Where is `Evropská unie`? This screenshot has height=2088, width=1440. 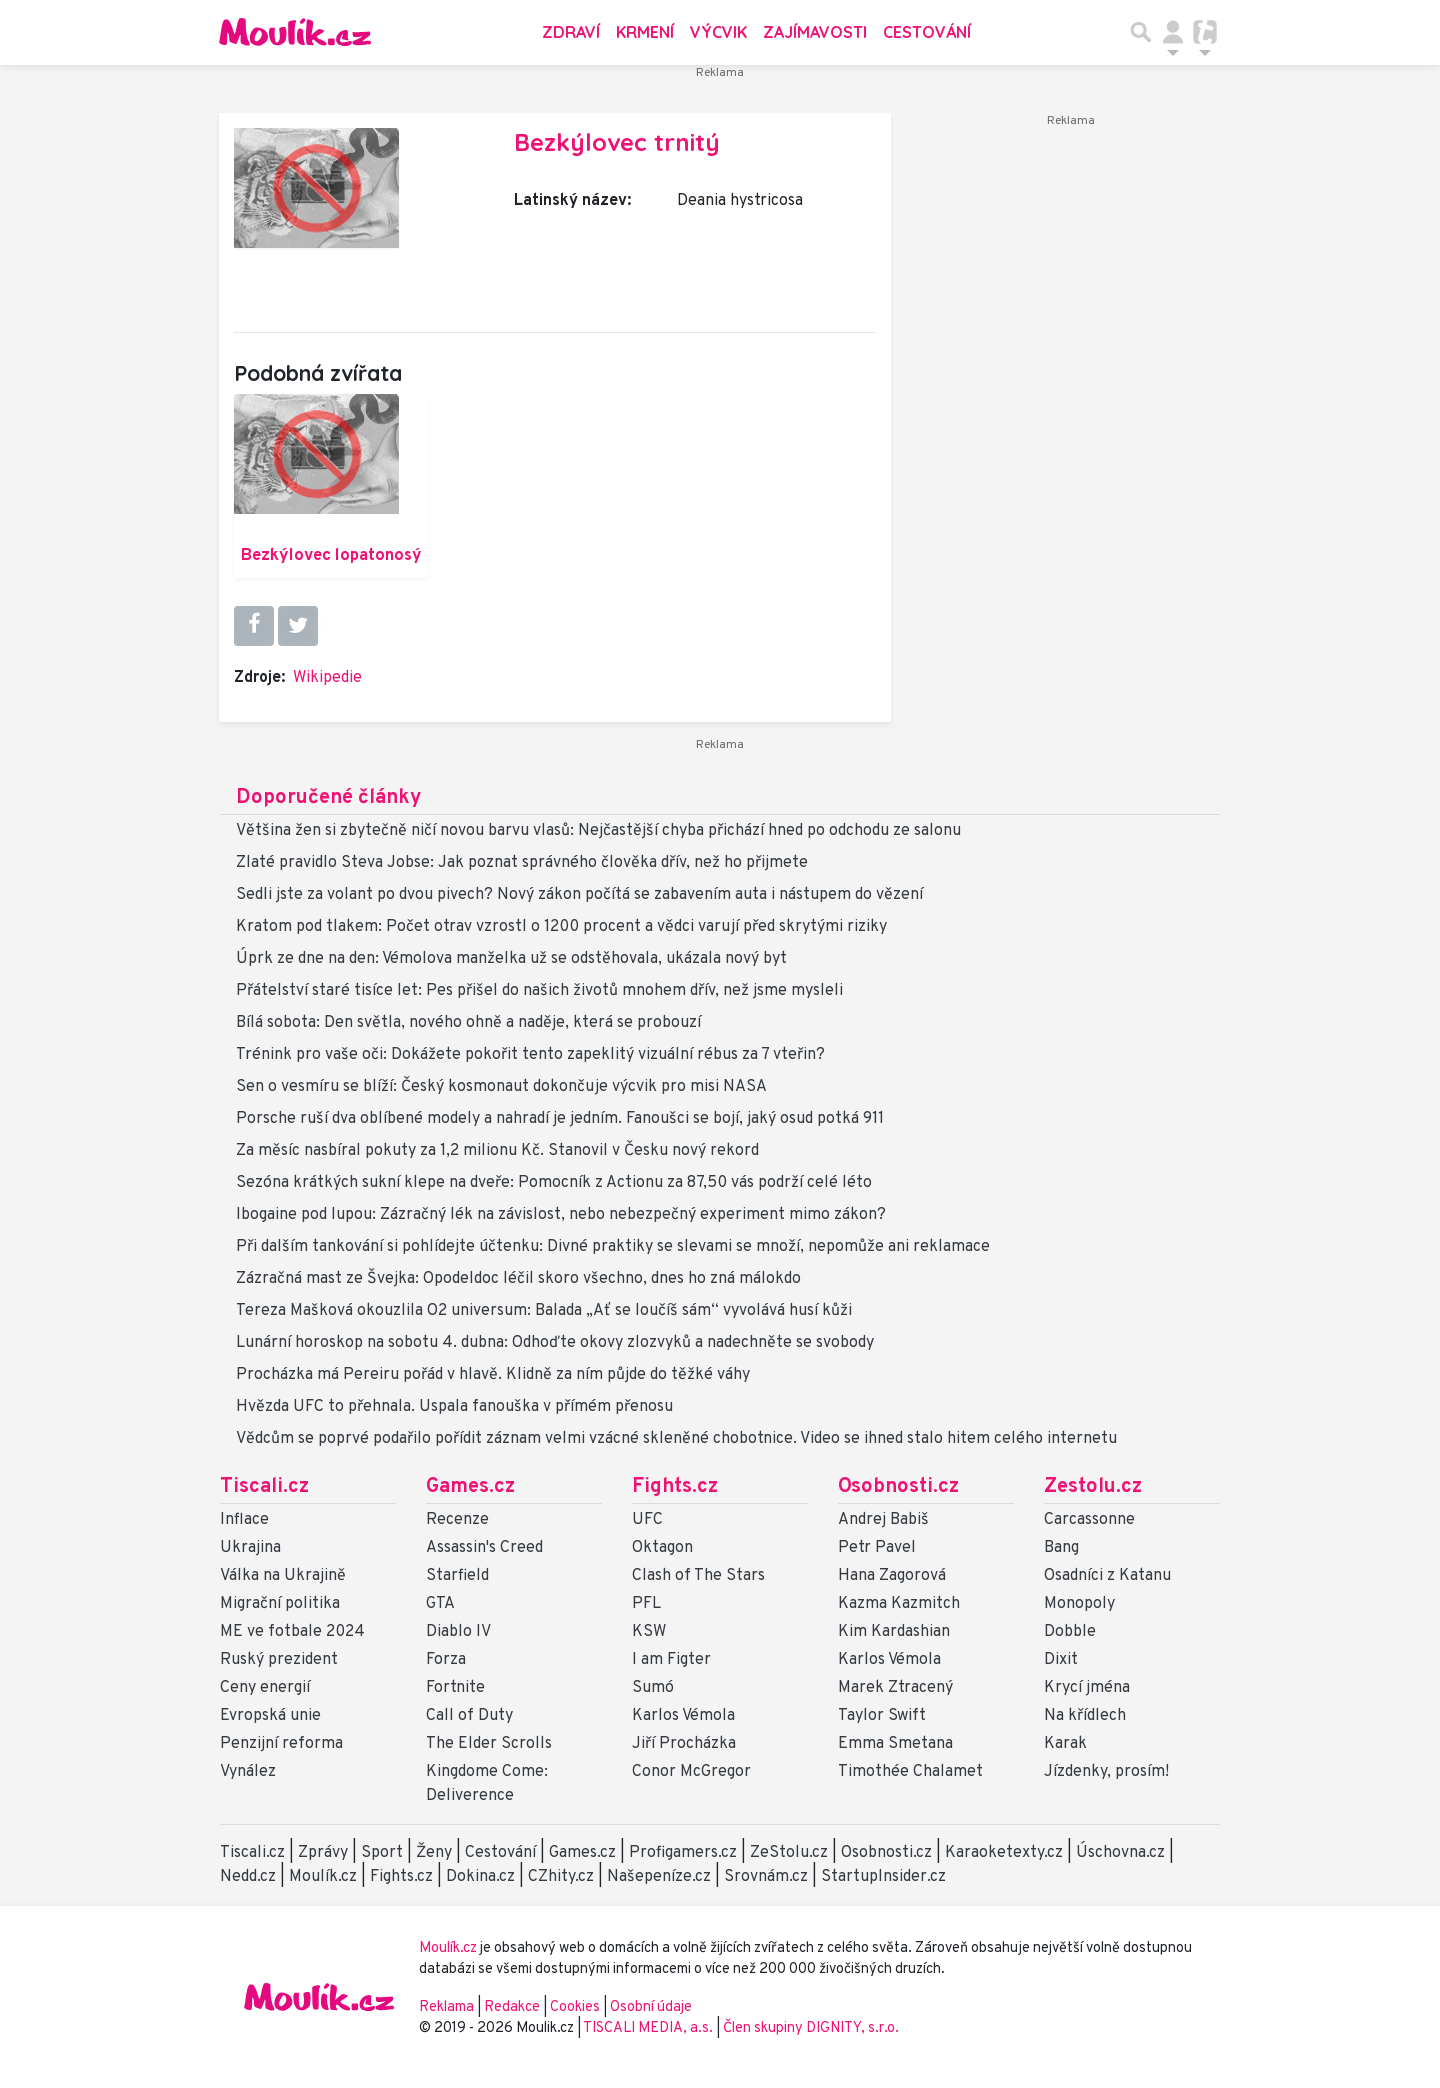
Evropská unie is located at coordinates (270, 1716).